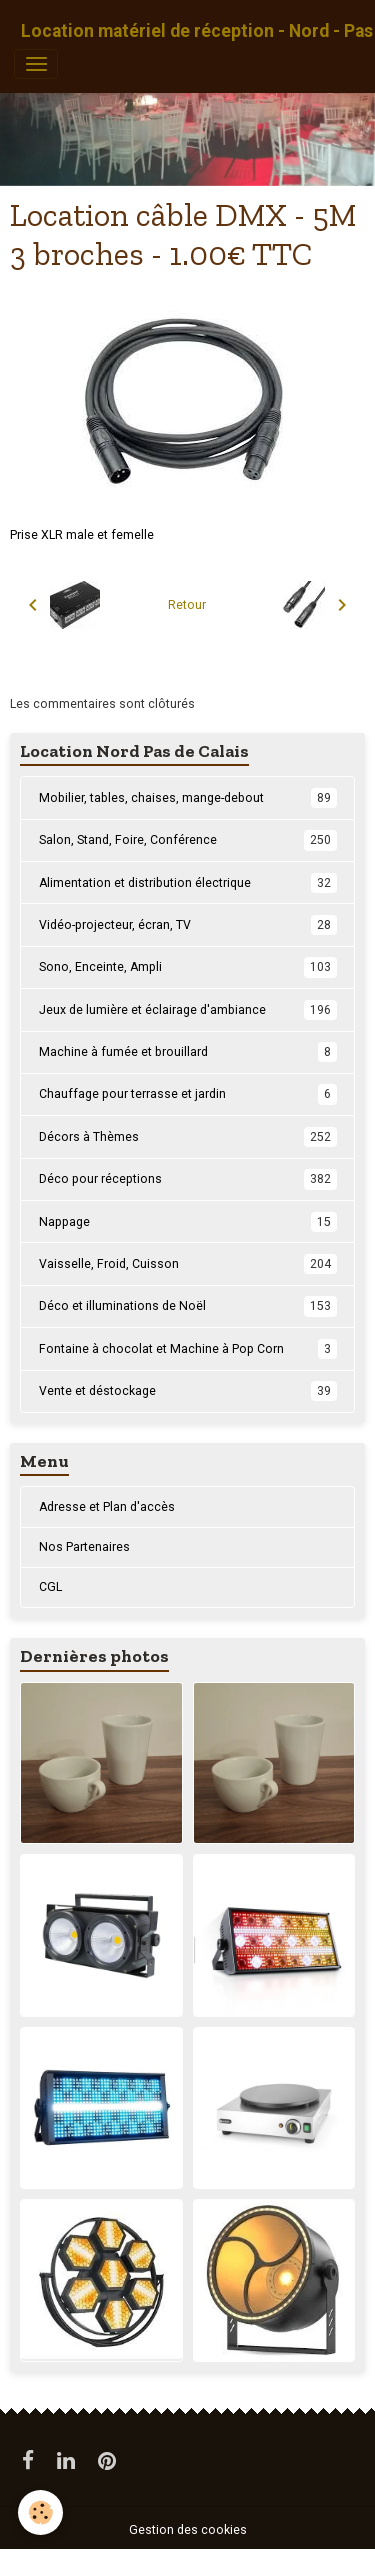 This screenshot has width=375, height=2553. I want to click on Fontaine à chocolat et Machine à Pop Corn, so click(188, 1349).